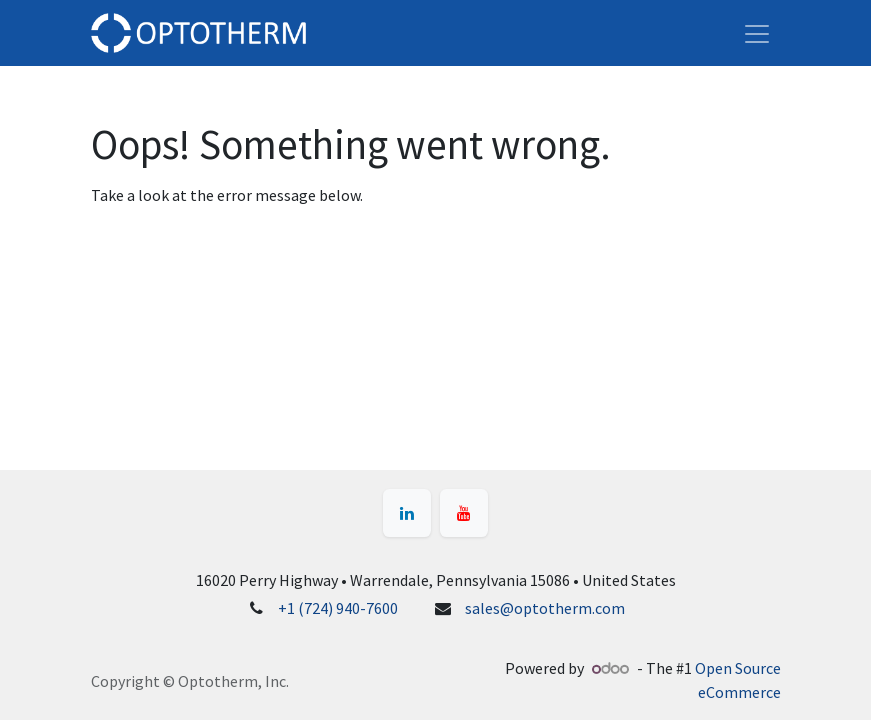 Image resolution: width=871 pixels, height=720 pixels. I want to click on [LinkedIn], so click(407, 513).